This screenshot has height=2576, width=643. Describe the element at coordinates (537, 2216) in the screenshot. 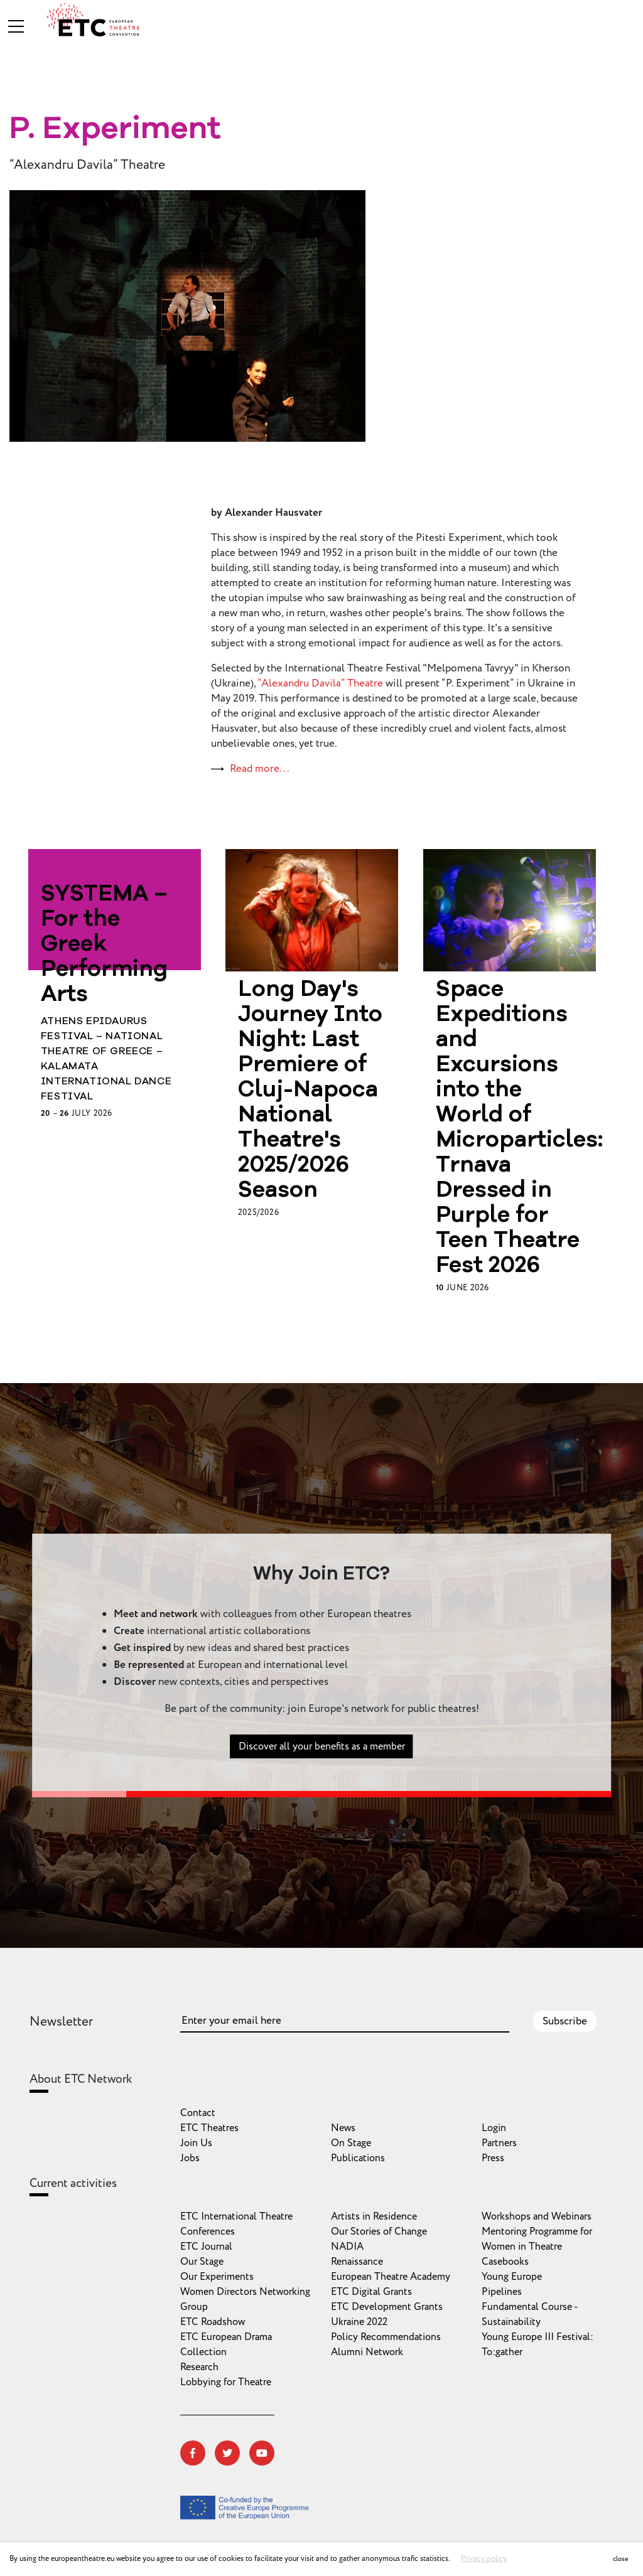

I see `Workshops and Webinars` at that location.